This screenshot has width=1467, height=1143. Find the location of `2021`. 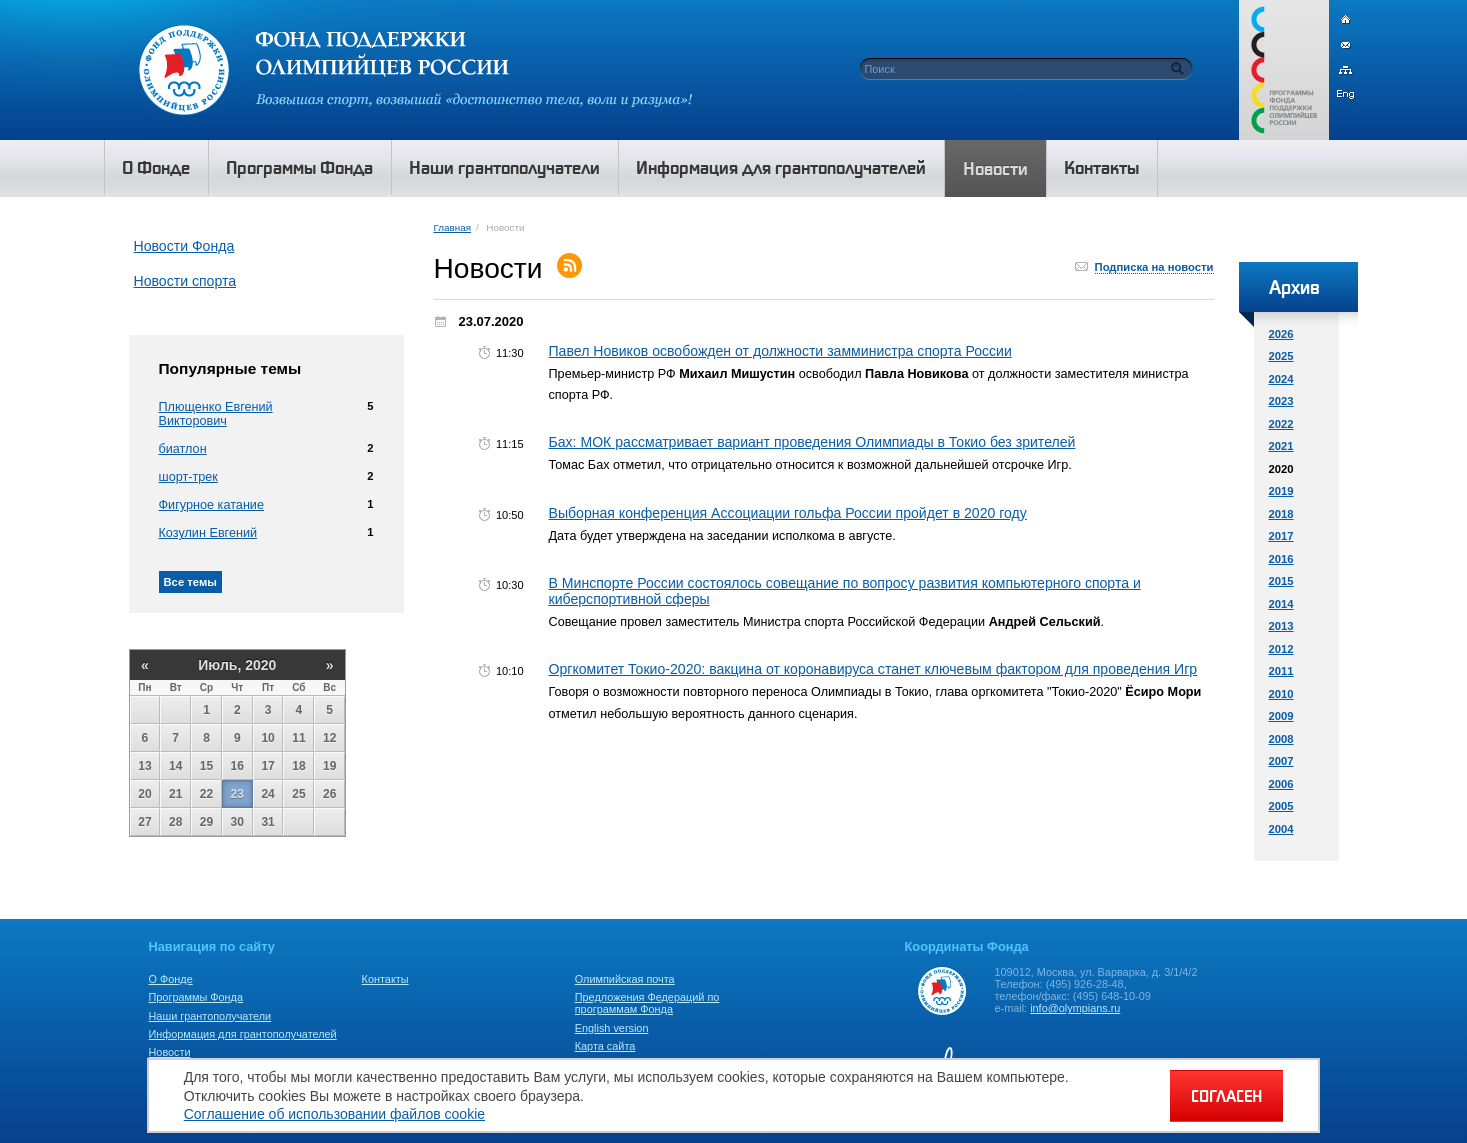

2021 is located at coordinates (1281, 446).